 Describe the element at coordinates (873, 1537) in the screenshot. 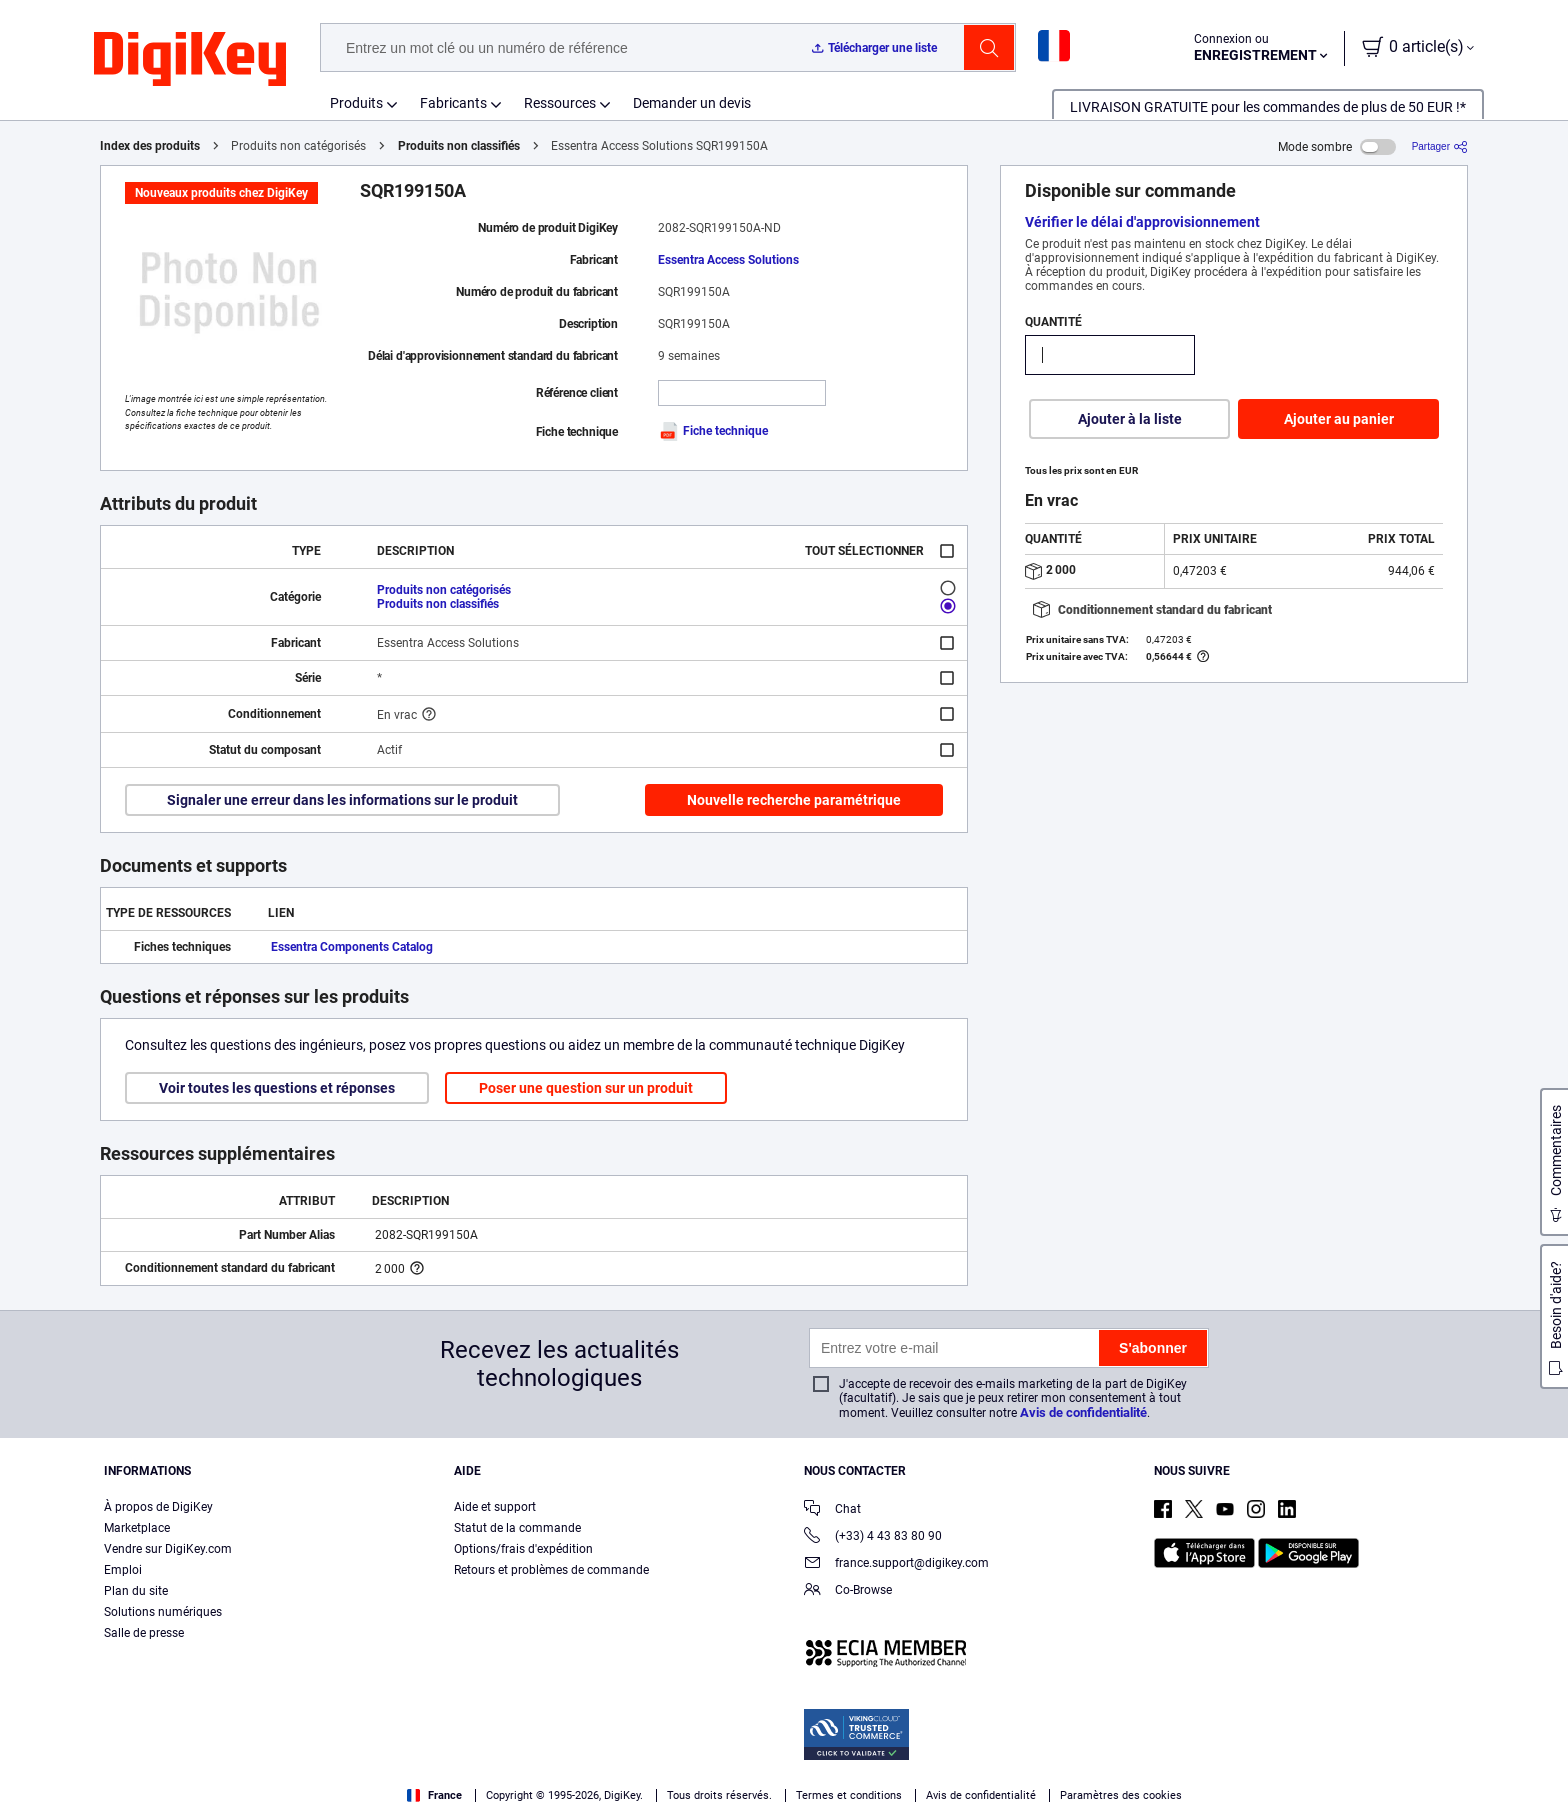

I see `(+33) 4 43 83 80 90` at that location.